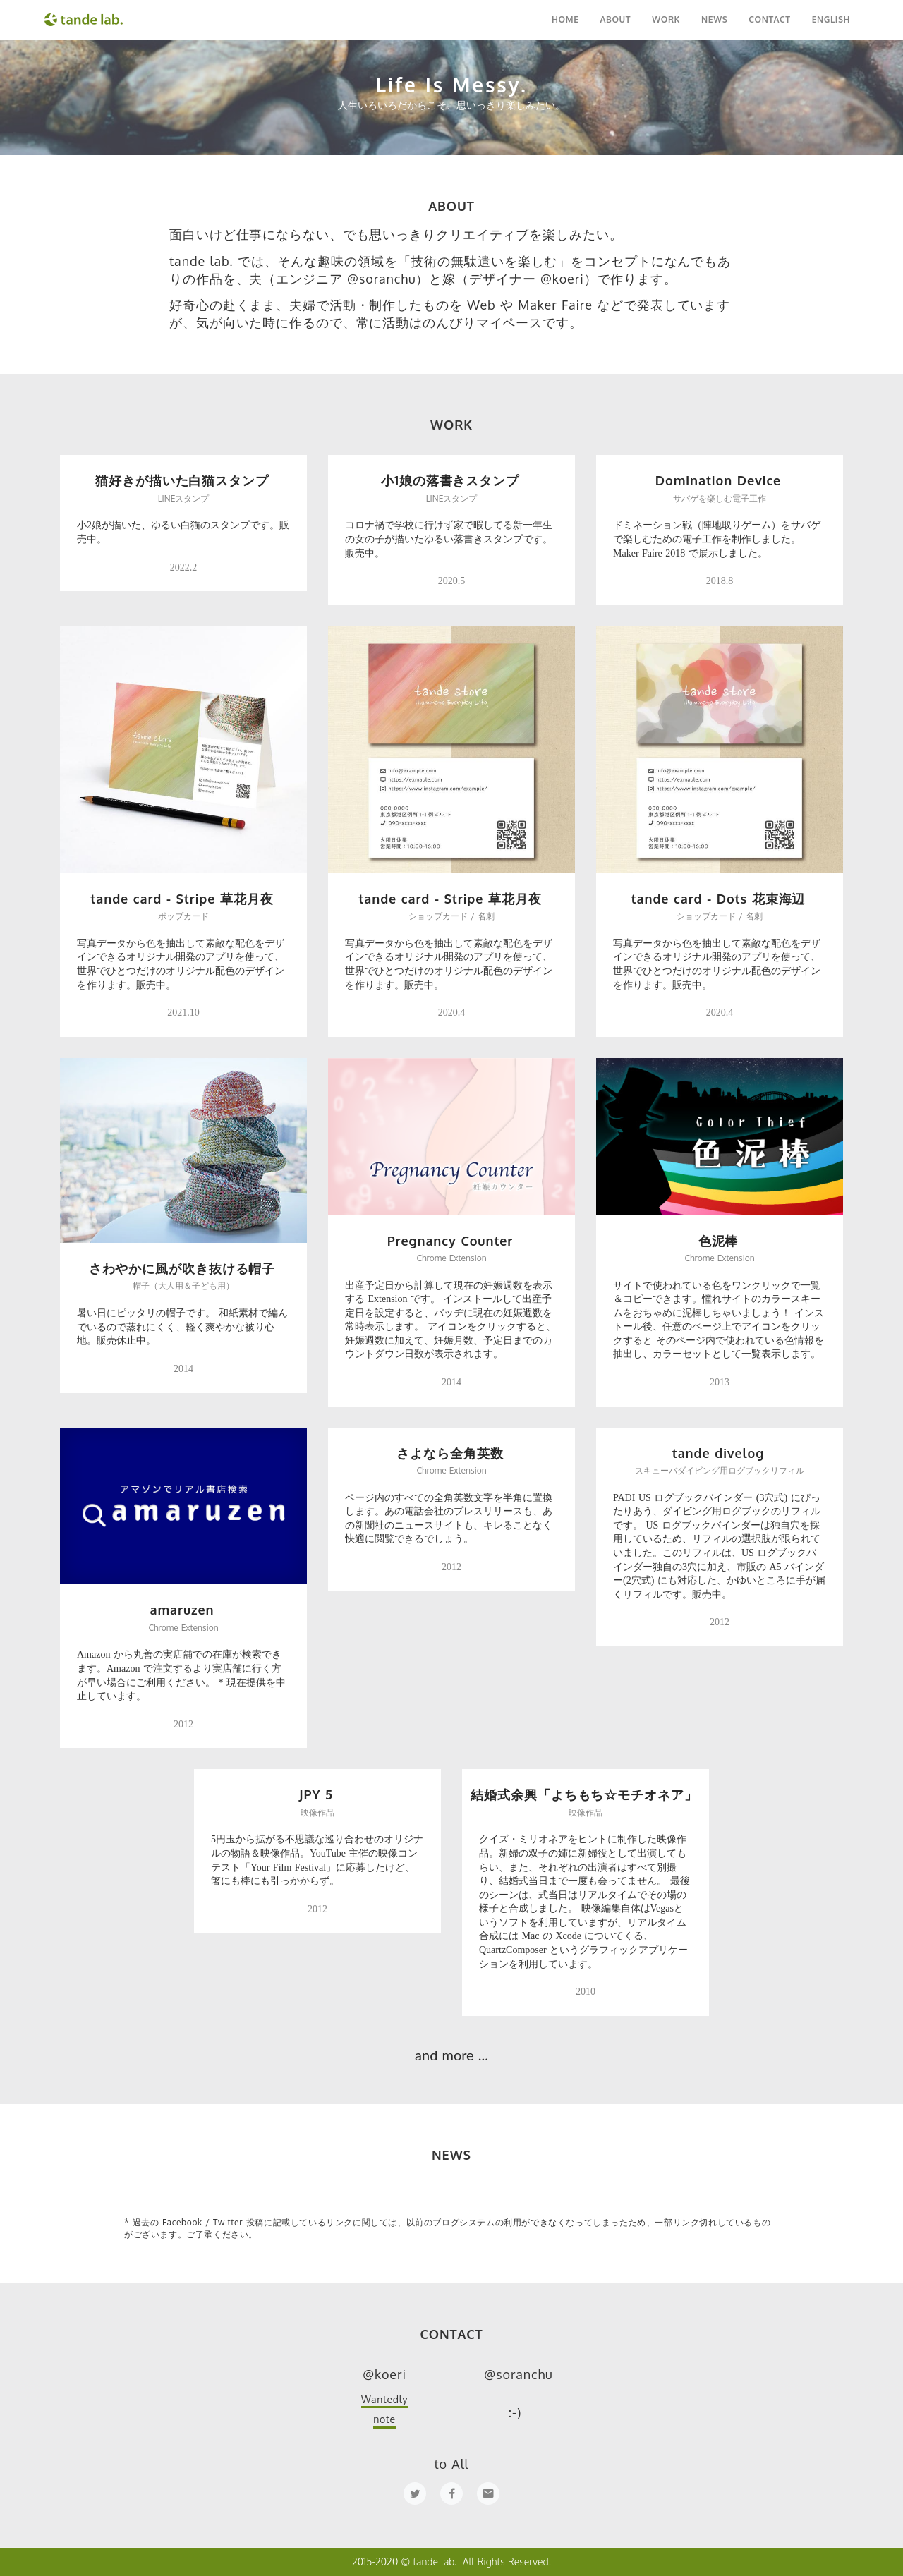 This screenshot has width=903, height=2576. What do you see at coordinates (518, 2374) in the screenshot?
I see `@soranchu` at bounding box center [518, 2374].